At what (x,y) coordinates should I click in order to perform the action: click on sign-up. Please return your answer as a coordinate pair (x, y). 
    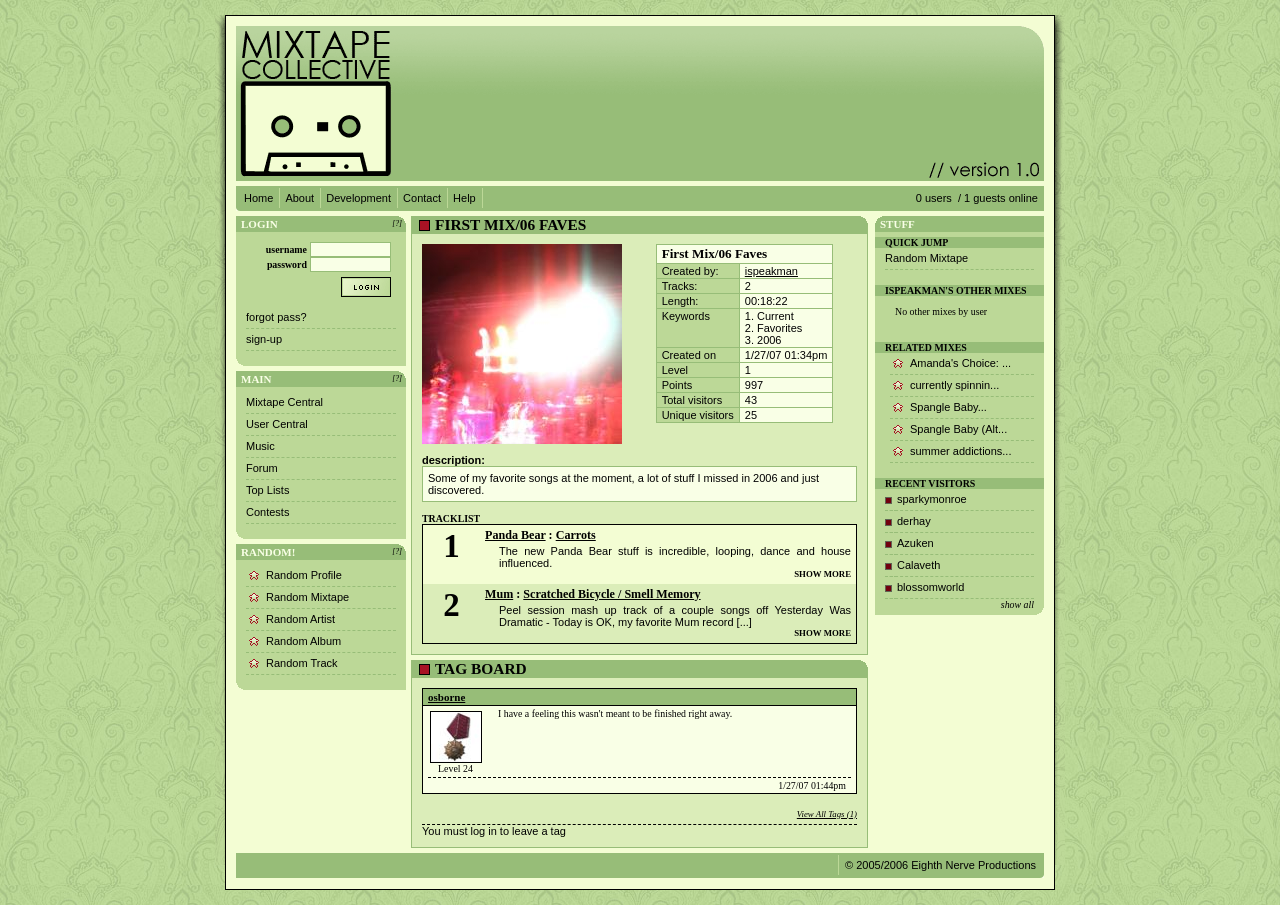
    Looking at the image, I should click on (264, 339).